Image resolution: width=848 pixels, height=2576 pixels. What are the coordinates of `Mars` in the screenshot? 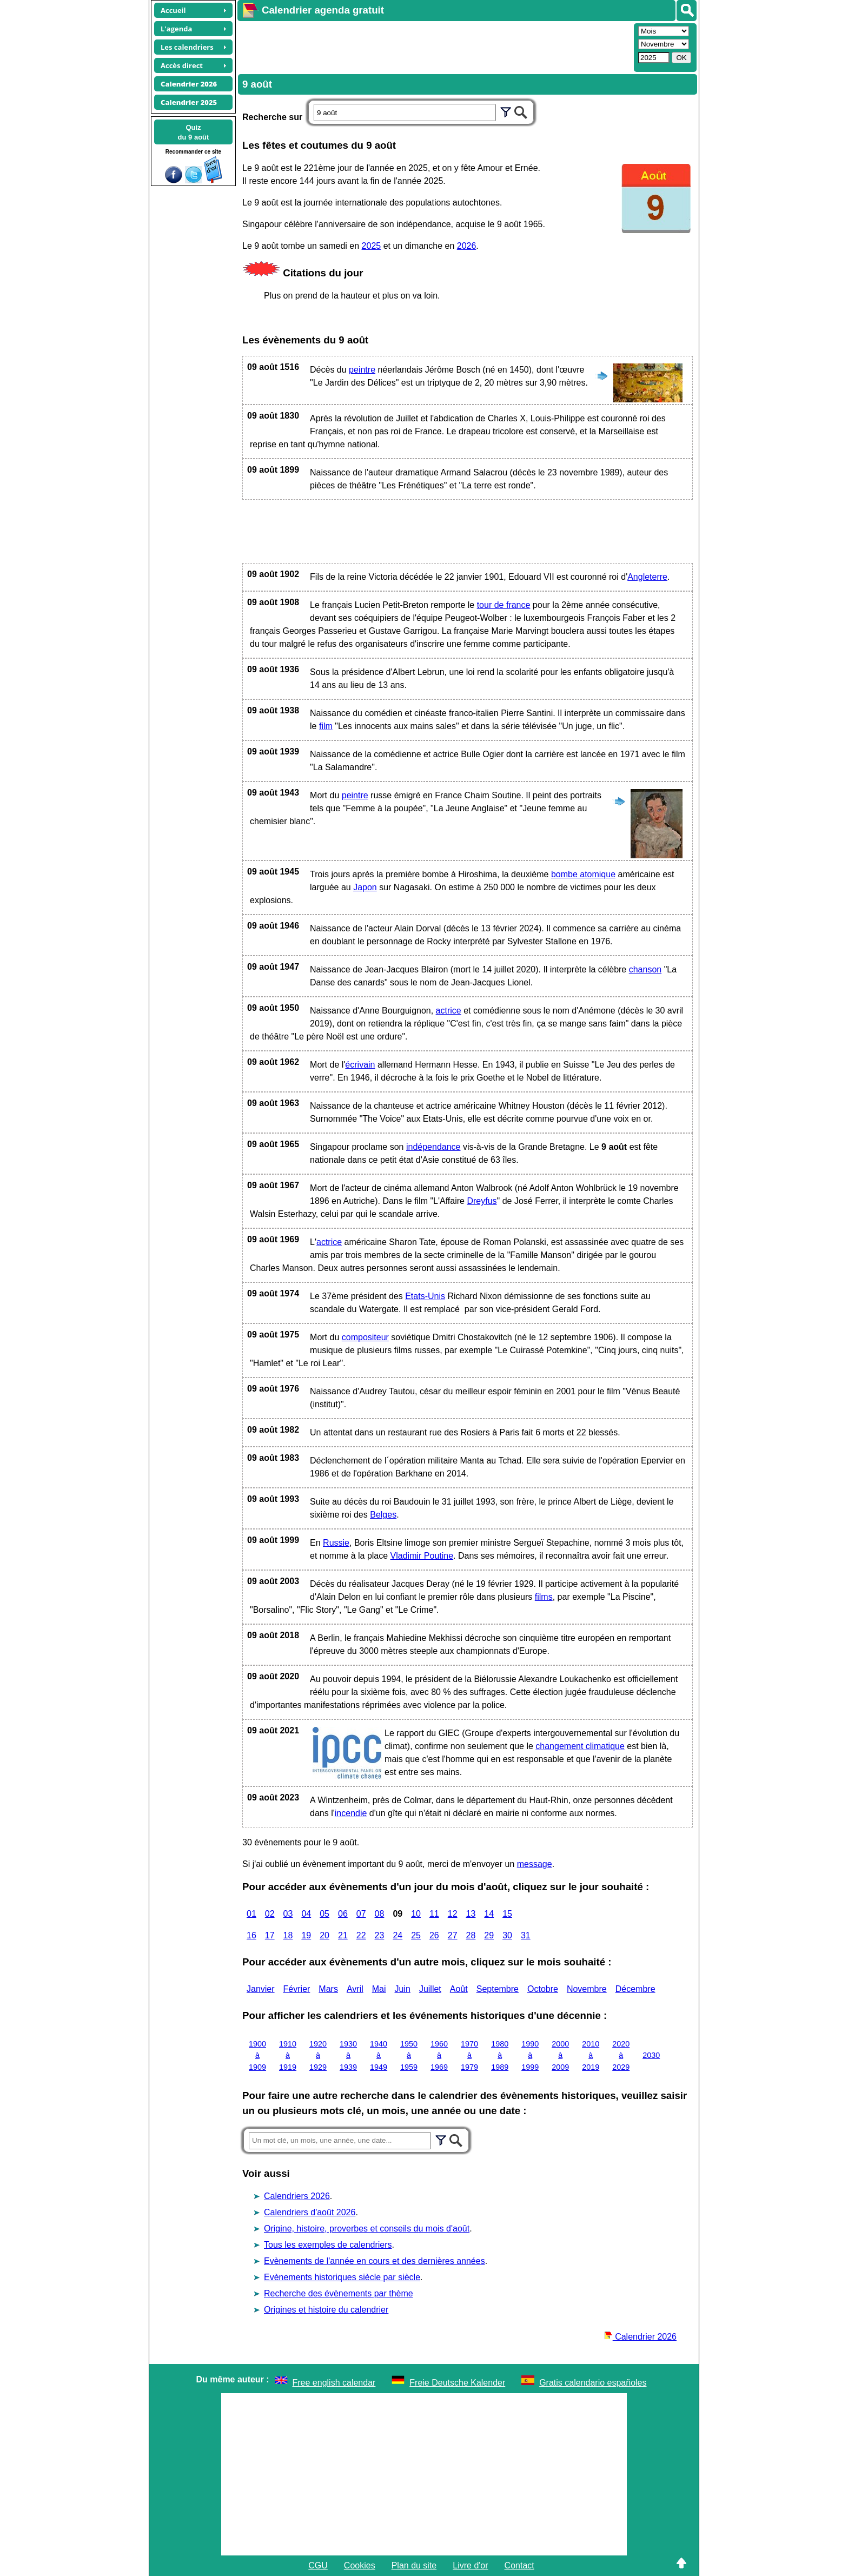 It's located at (328, 1989).